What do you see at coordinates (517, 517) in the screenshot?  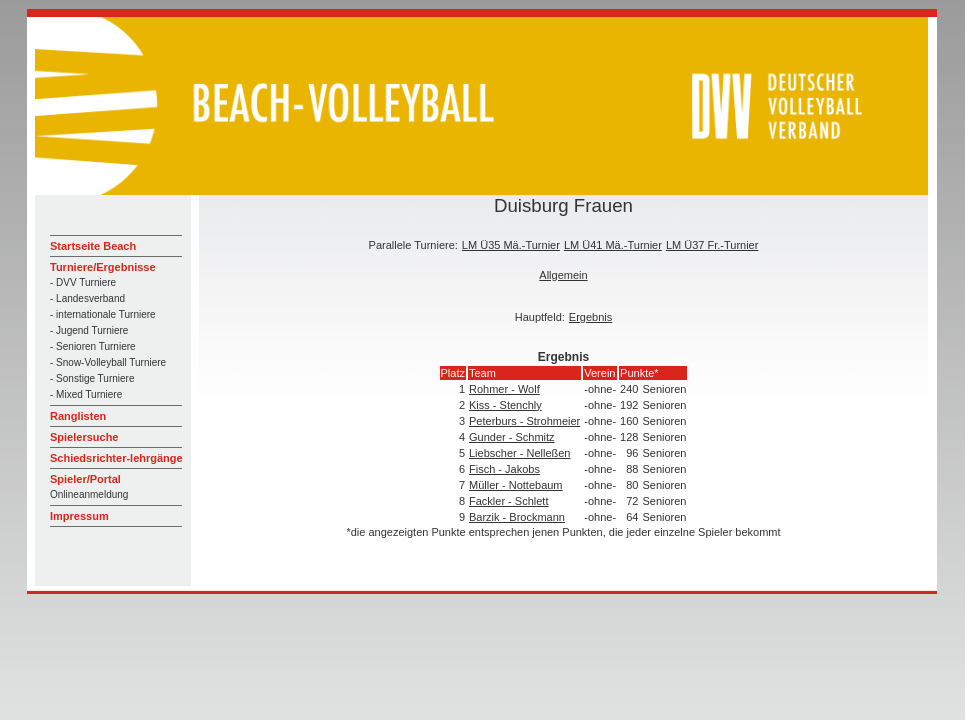 I see `Barzik - Brockmann` at bounding box center [517, 517].